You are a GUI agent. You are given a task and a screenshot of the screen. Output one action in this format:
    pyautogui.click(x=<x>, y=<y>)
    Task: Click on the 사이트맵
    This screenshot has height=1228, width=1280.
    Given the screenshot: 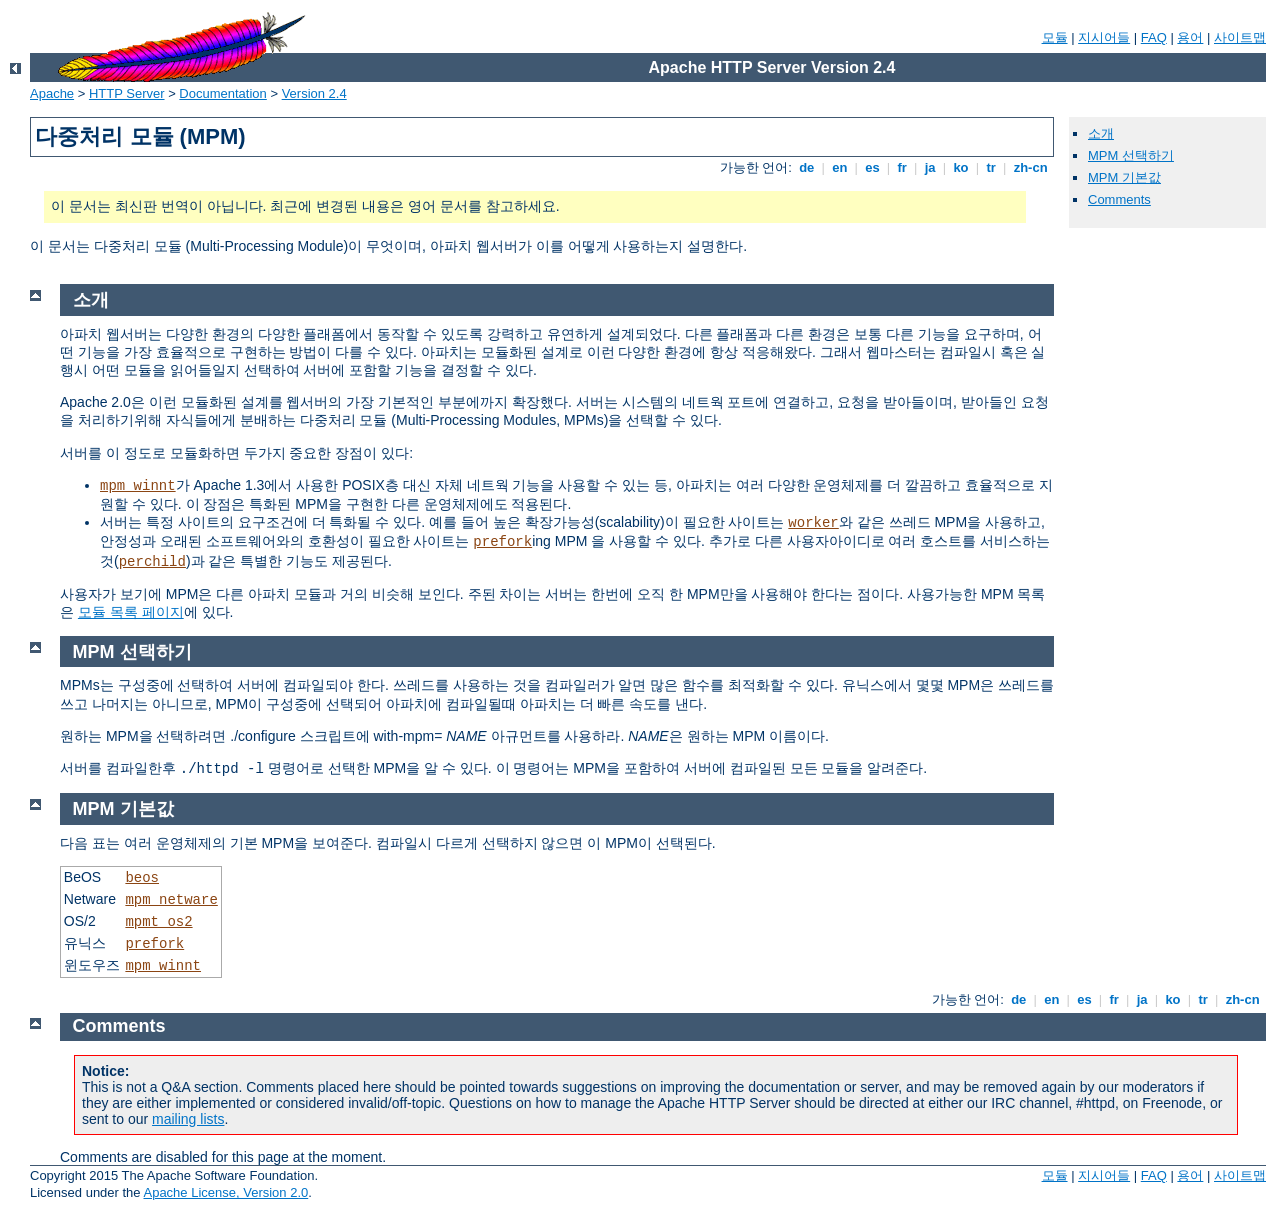 What is the action you would take?
    pyautogui.click(x=1240, y=37)
    